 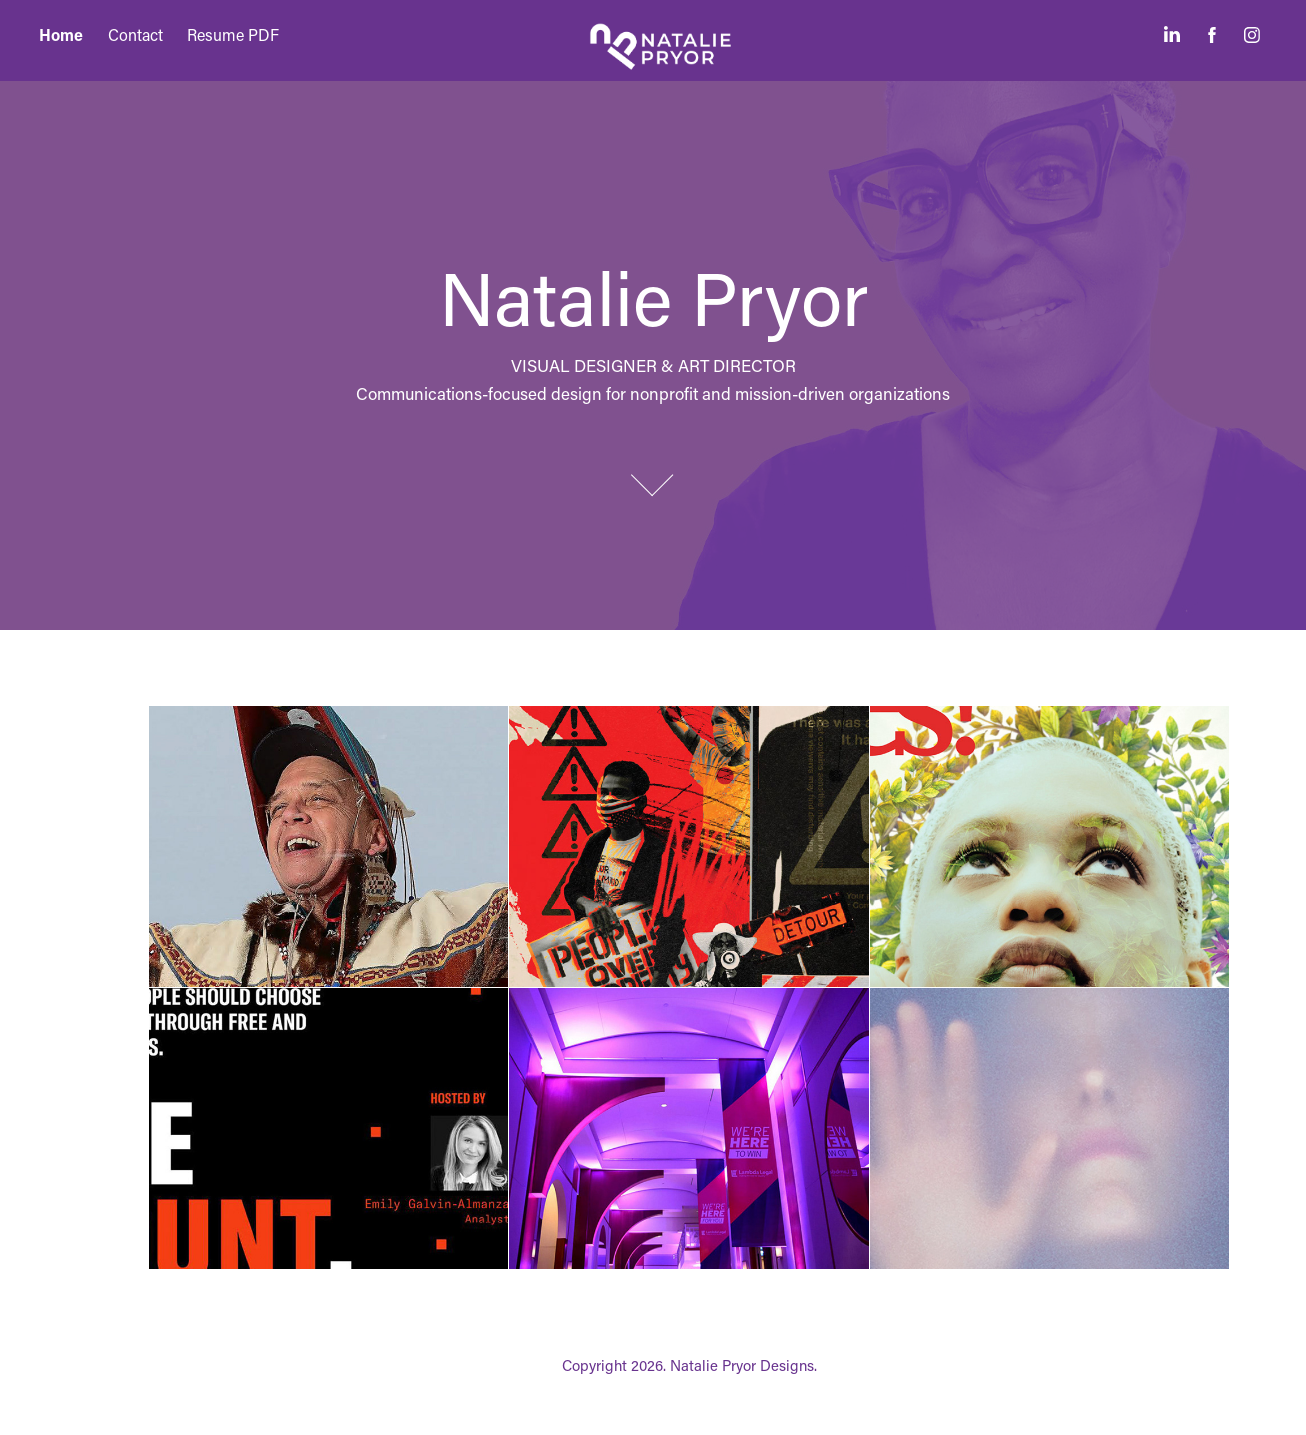 What do you see at coordinates (61, 34) in the screenshot?
I see `Home` at bounding box center [61, 34].